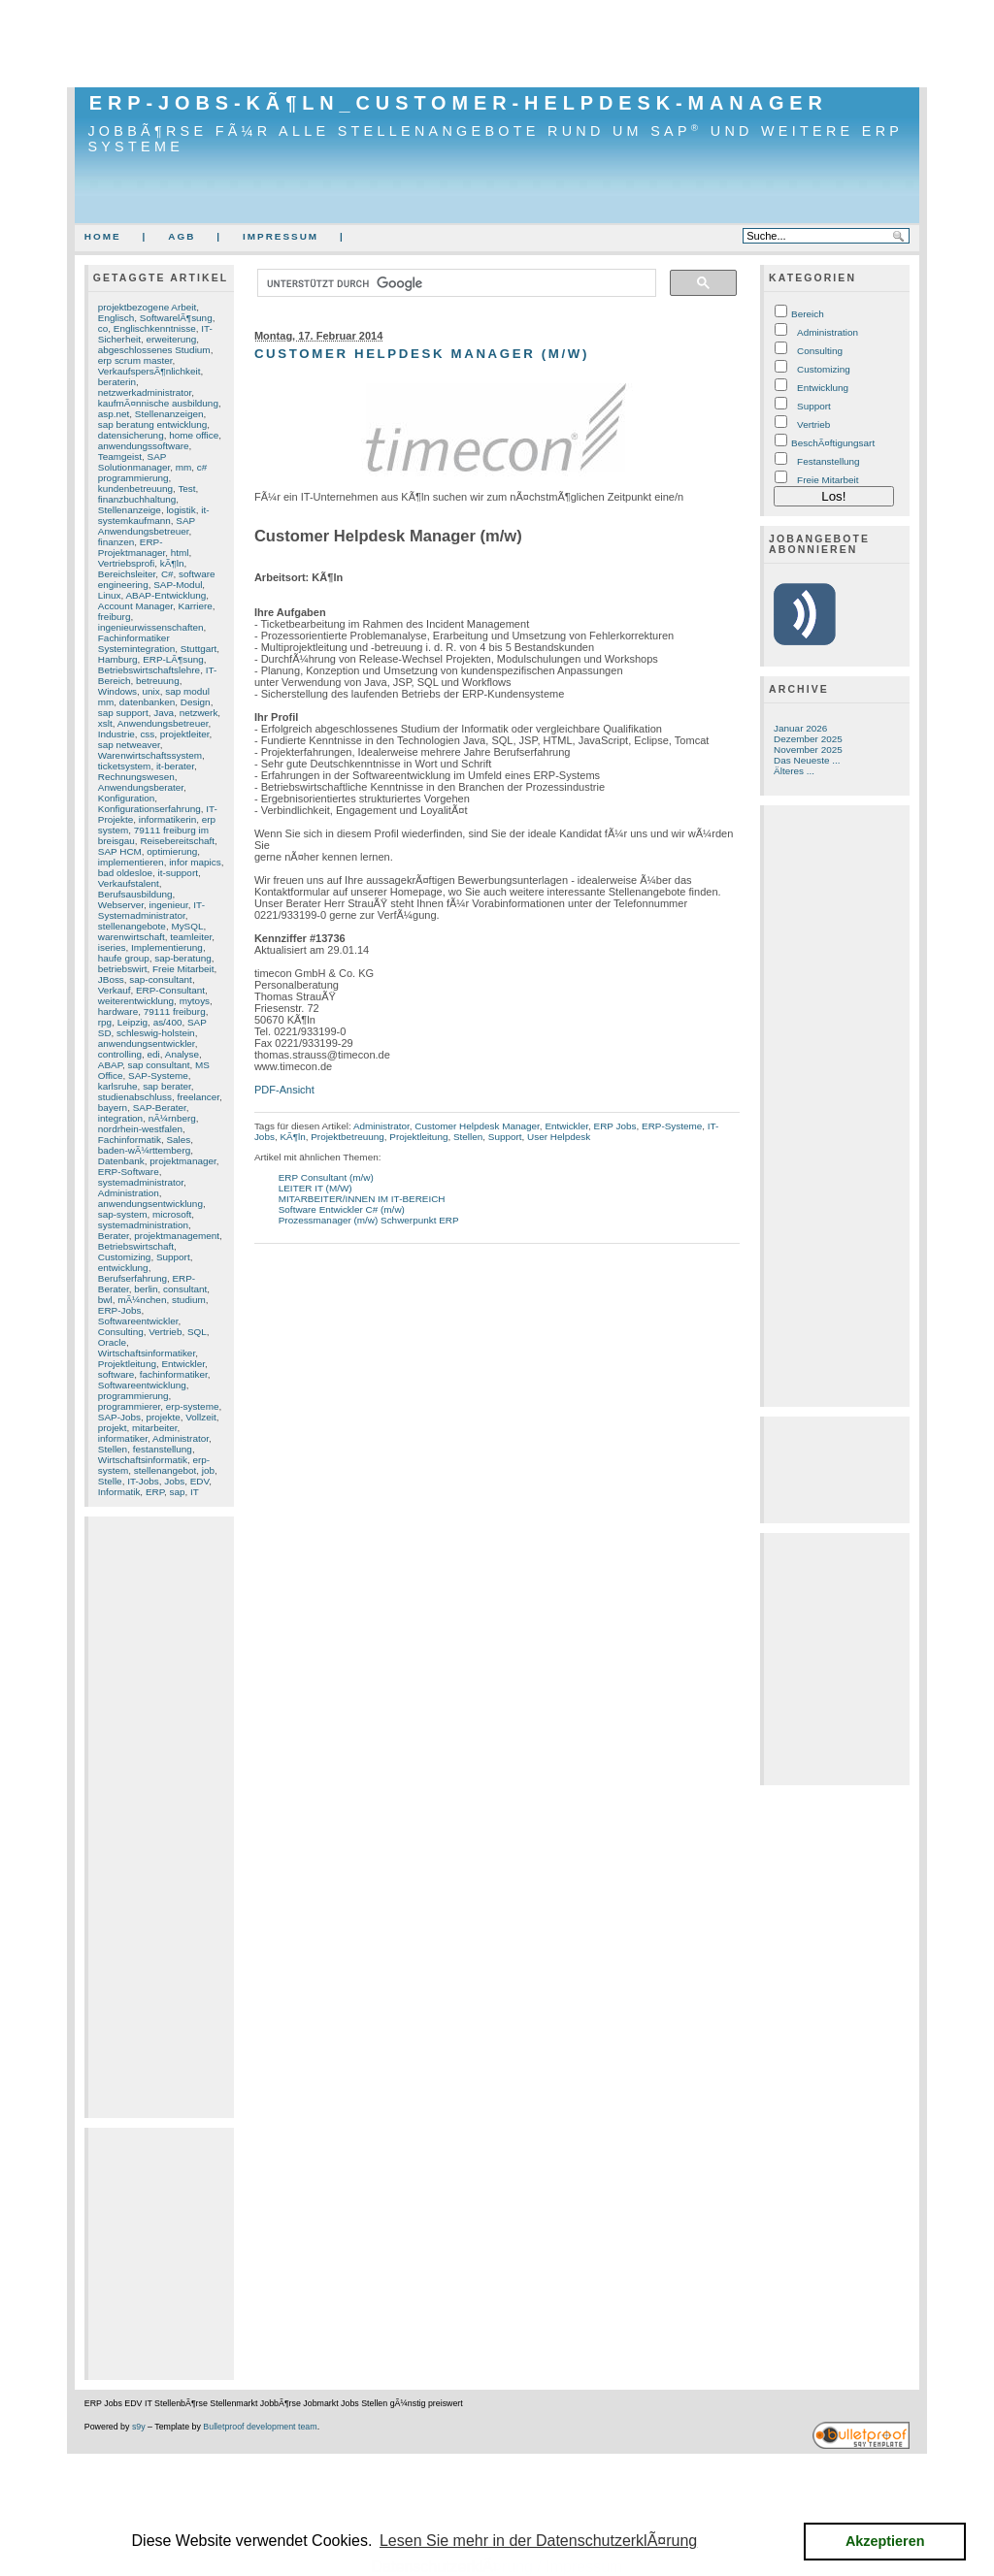 This screenshot has width=994, height=2576. I want to click on programmierer, so click(129, 1406).